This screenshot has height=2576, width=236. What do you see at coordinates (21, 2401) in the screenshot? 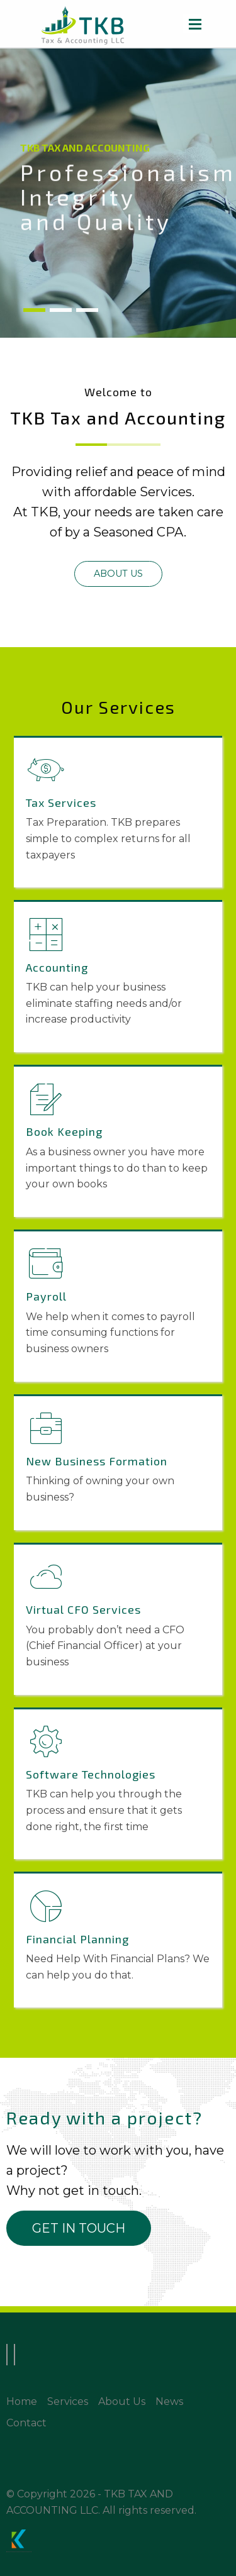
I see `Home` at bounding box center [21, 2401].